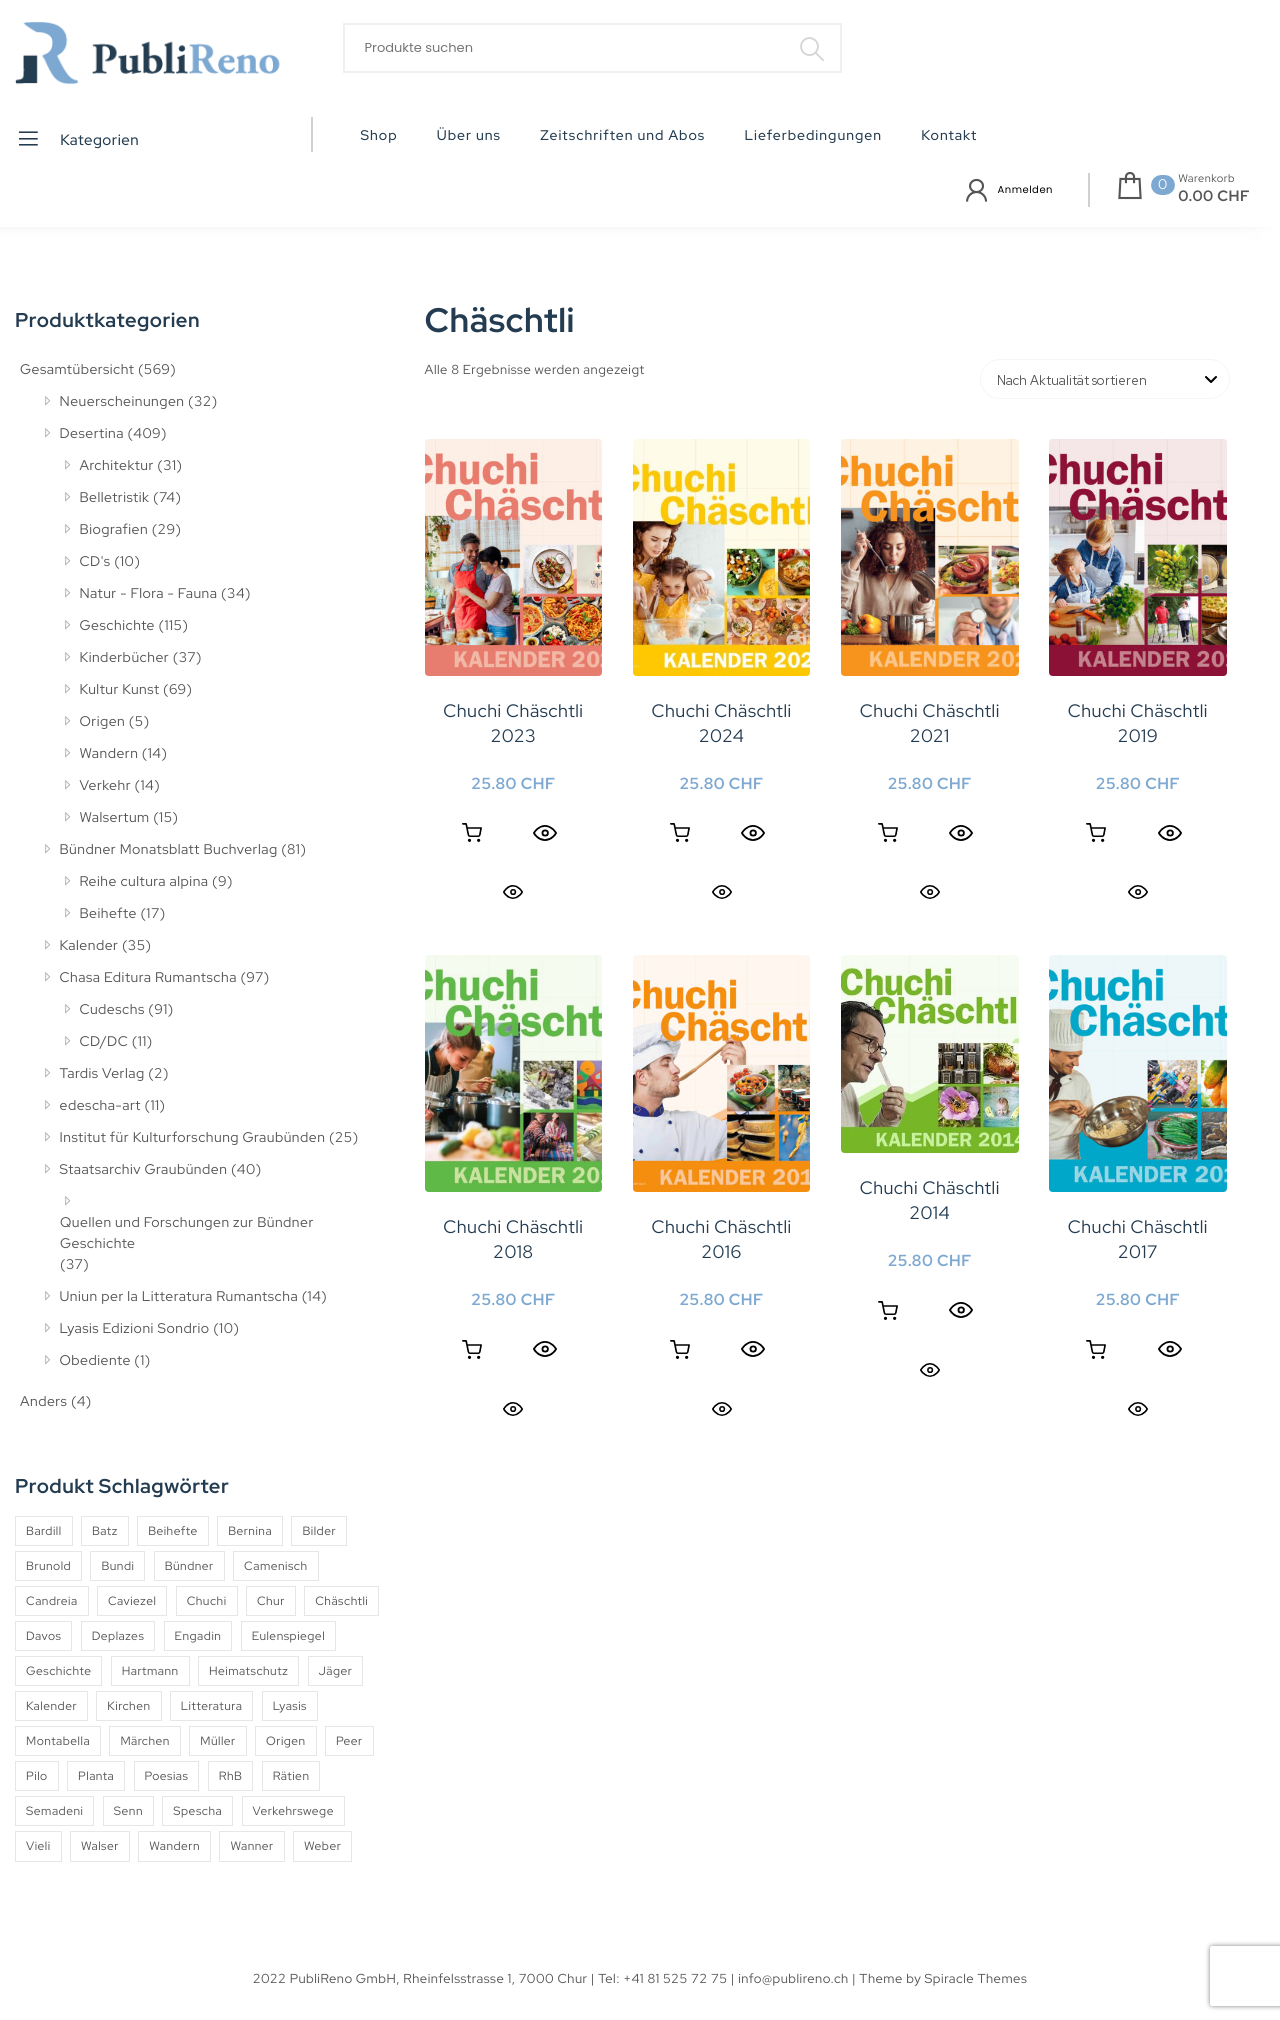 The width and height of the screenshot is (1280, 2020). I want to click on Chasa Editura Rumantscha, so click(148, 978).